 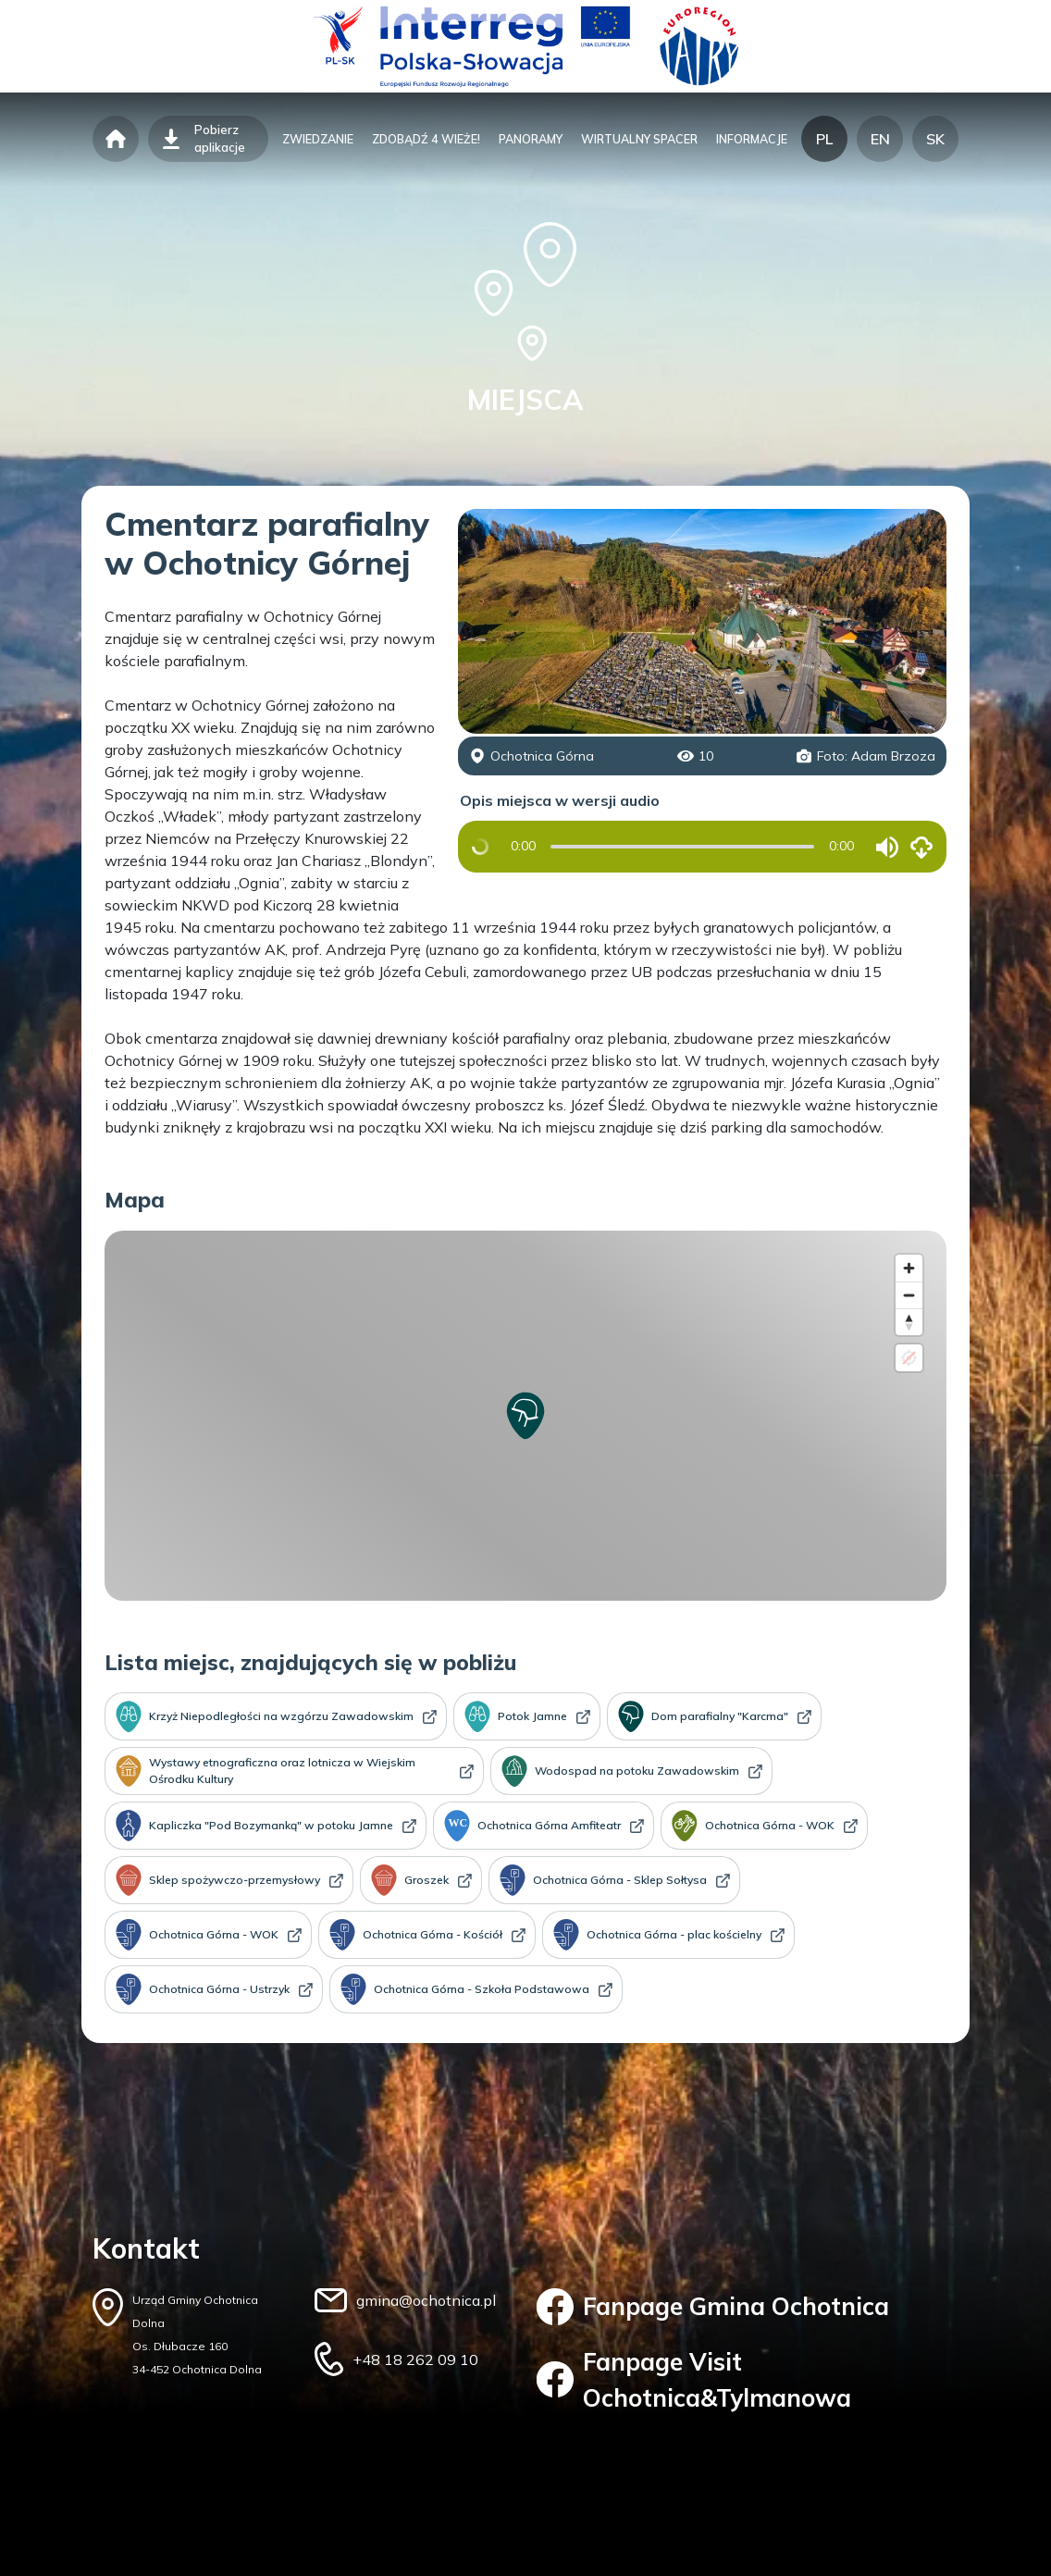 I want to click on [Reset bearing to north], so click(x=909, y=1321).